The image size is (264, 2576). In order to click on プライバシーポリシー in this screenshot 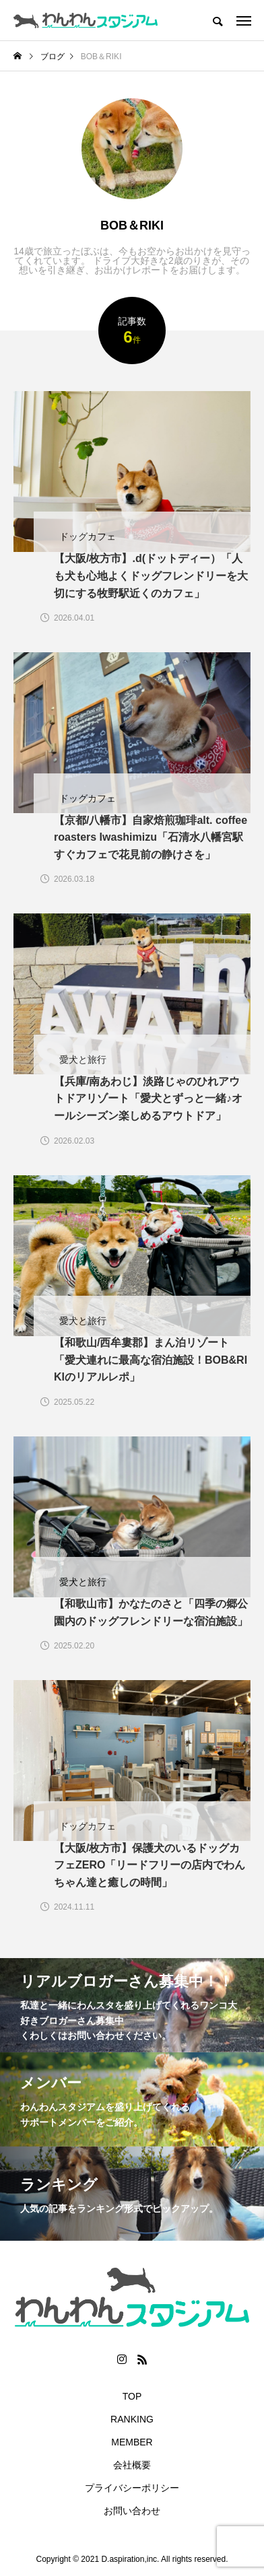, I will do `click(132, 2488)`.